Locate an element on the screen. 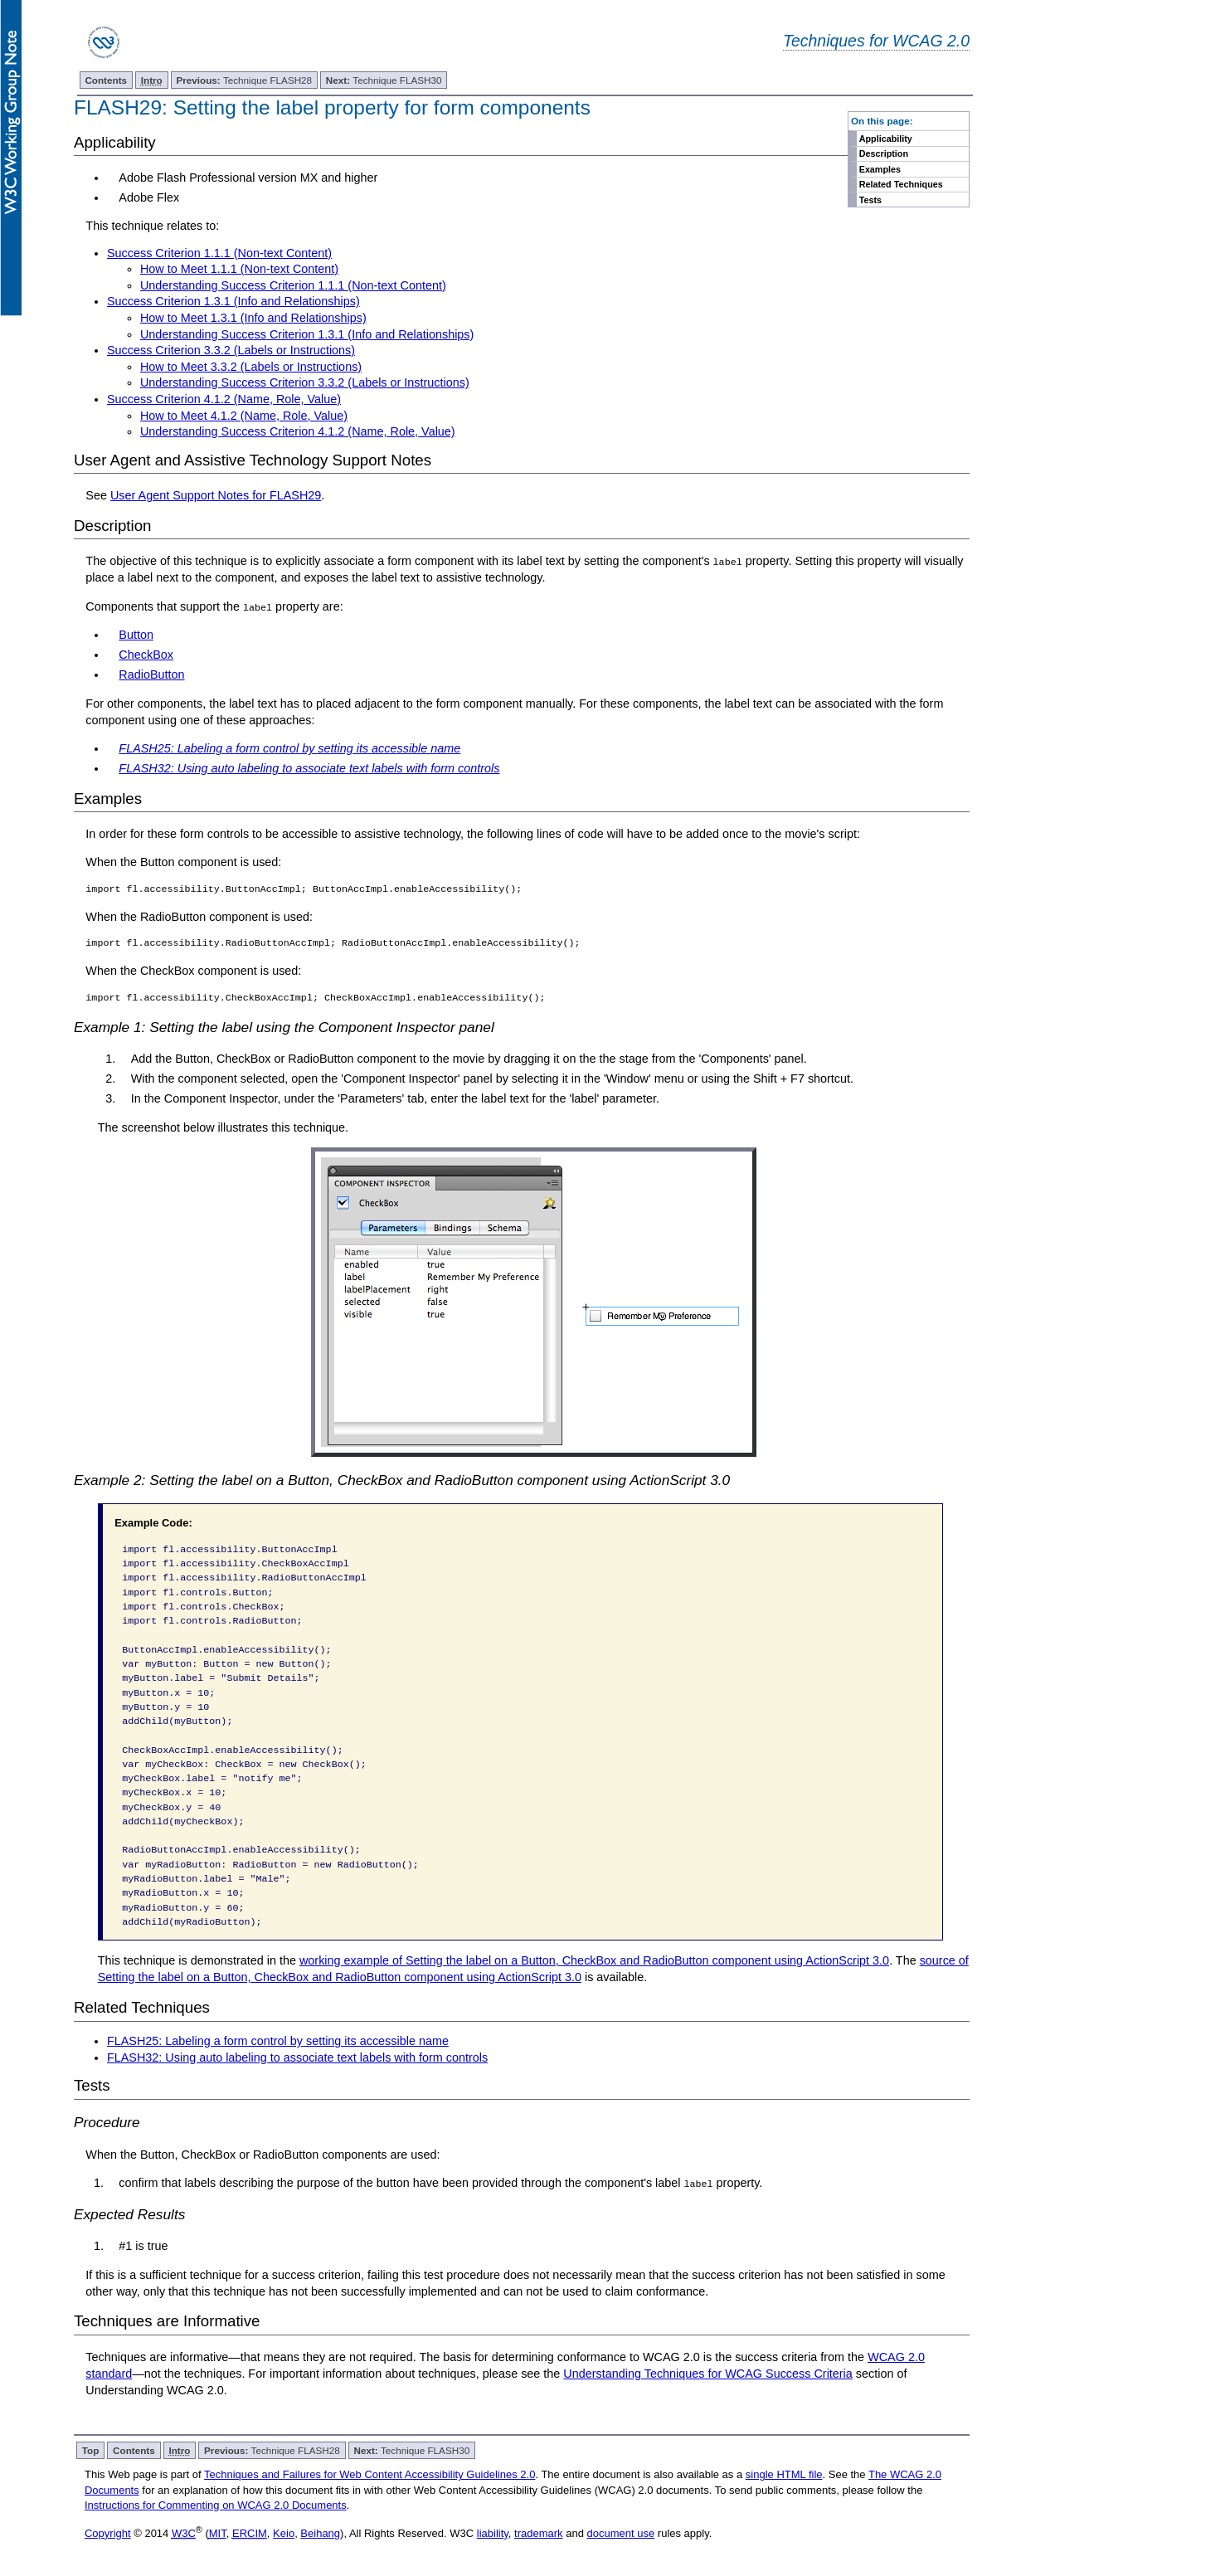 The image size is (1230, 2576). Copyright is located at coordinates (108, 2533).